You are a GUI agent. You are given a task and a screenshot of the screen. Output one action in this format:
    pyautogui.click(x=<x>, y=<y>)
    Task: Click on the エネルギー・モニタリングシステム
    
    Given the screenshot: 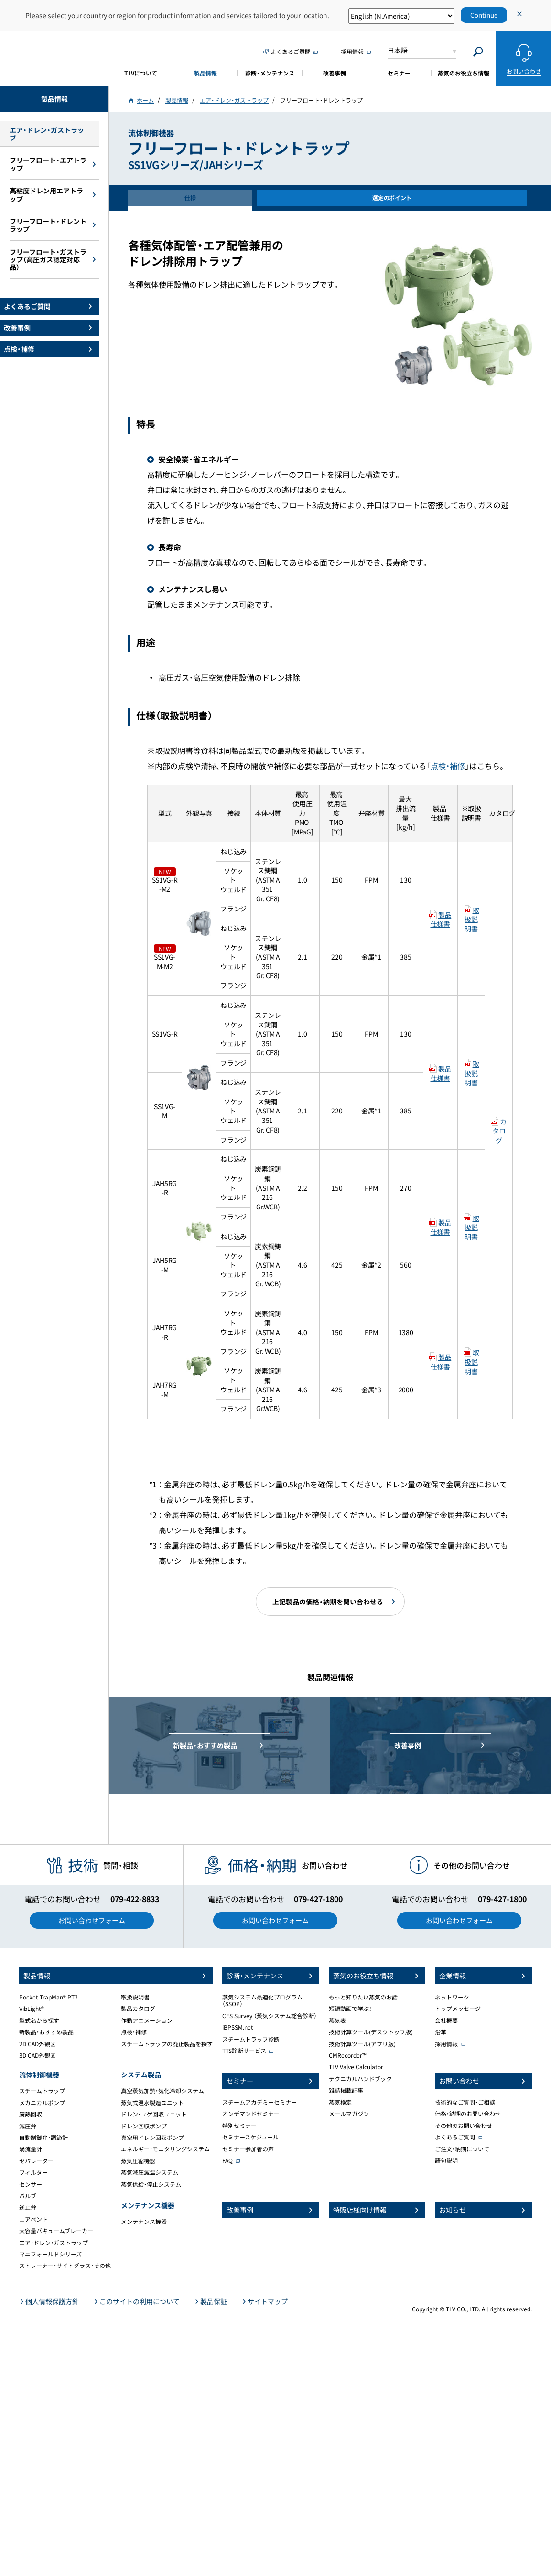 What is the action you would take?
    pyautogui.click(x=165, y=2149)
    